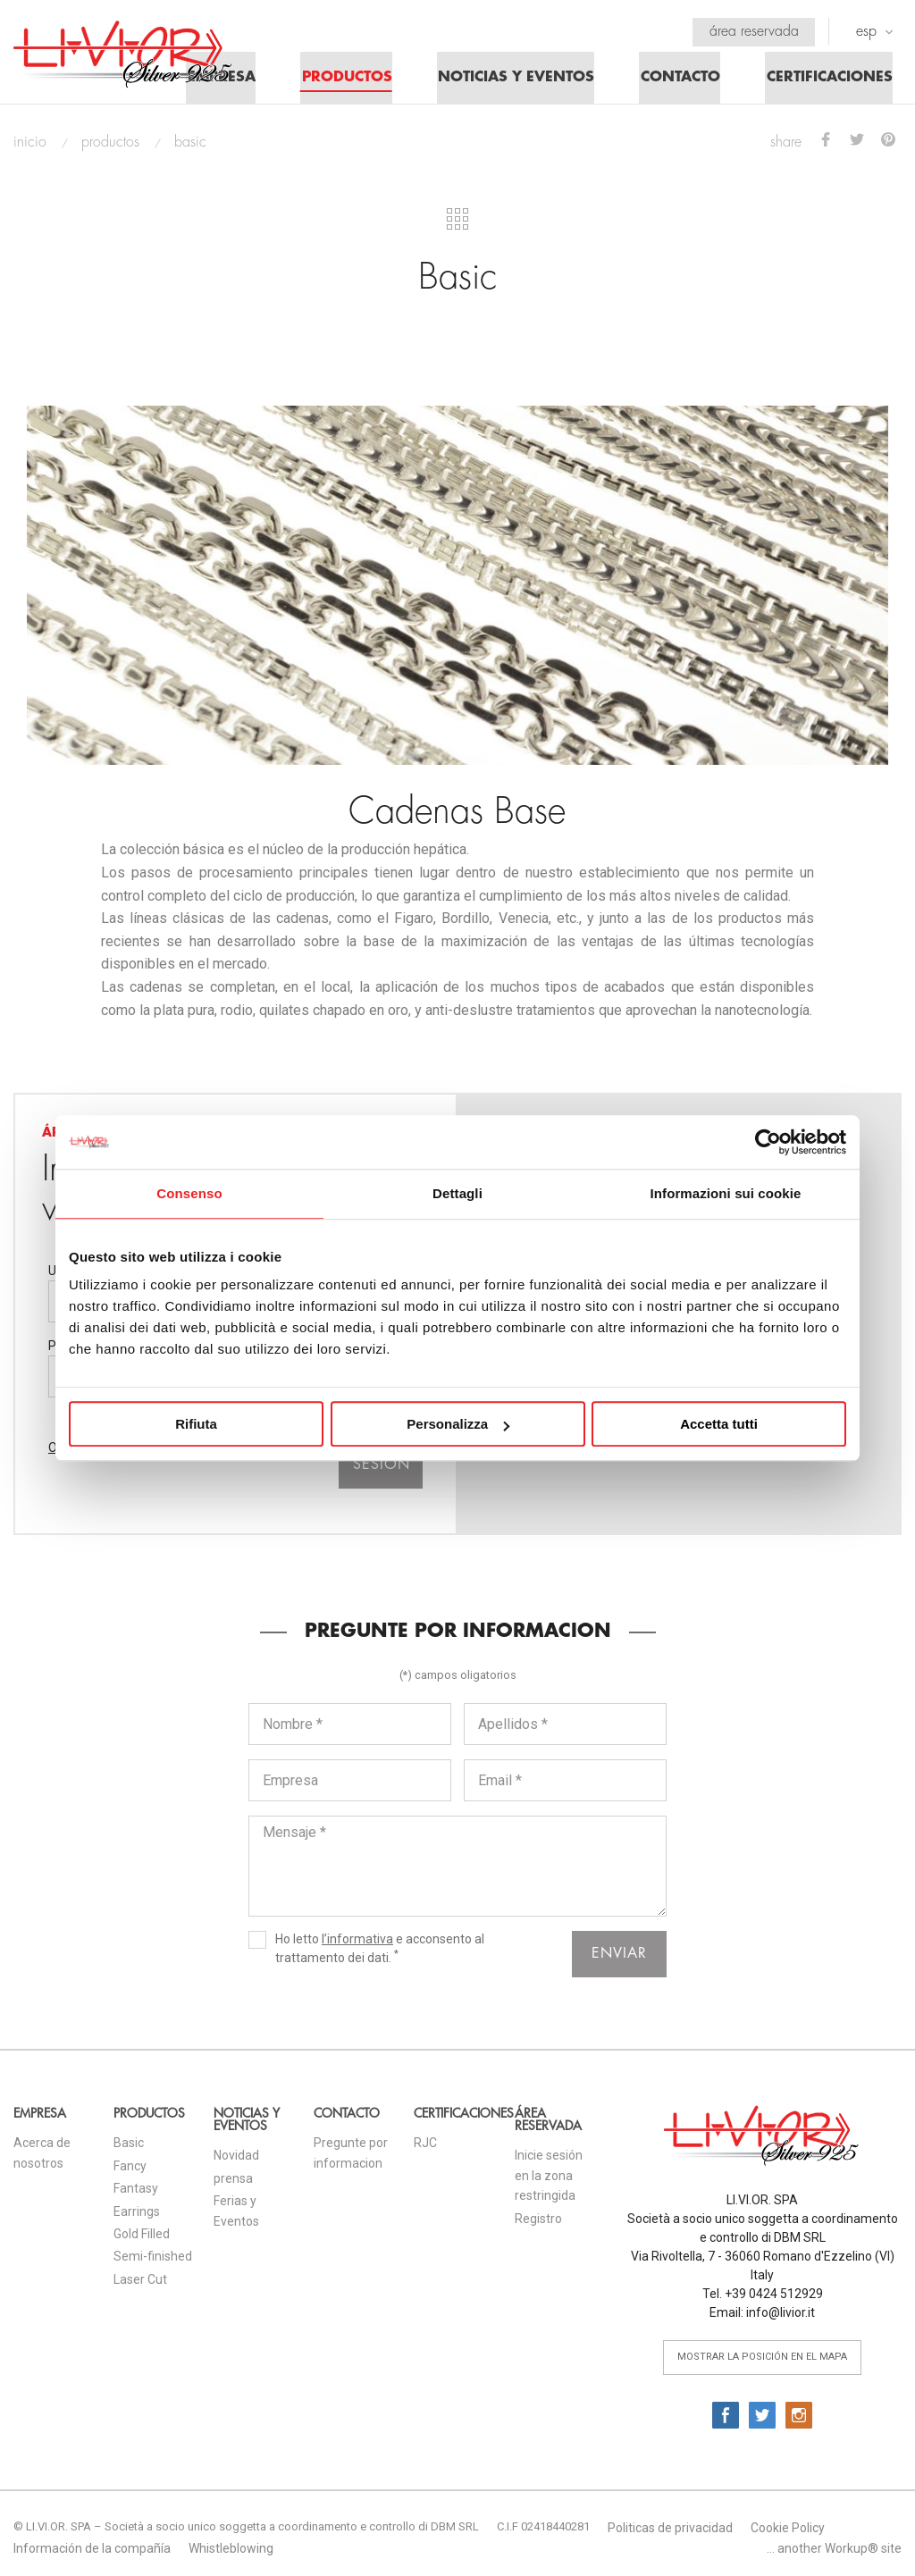 Image resolution: width=915 pixels, height=2576 pixels. Describe the element at coordinates (366, 1952) in the screenshot. I see `Ho letto e acconsento al trattamento dei dati.` at that location.